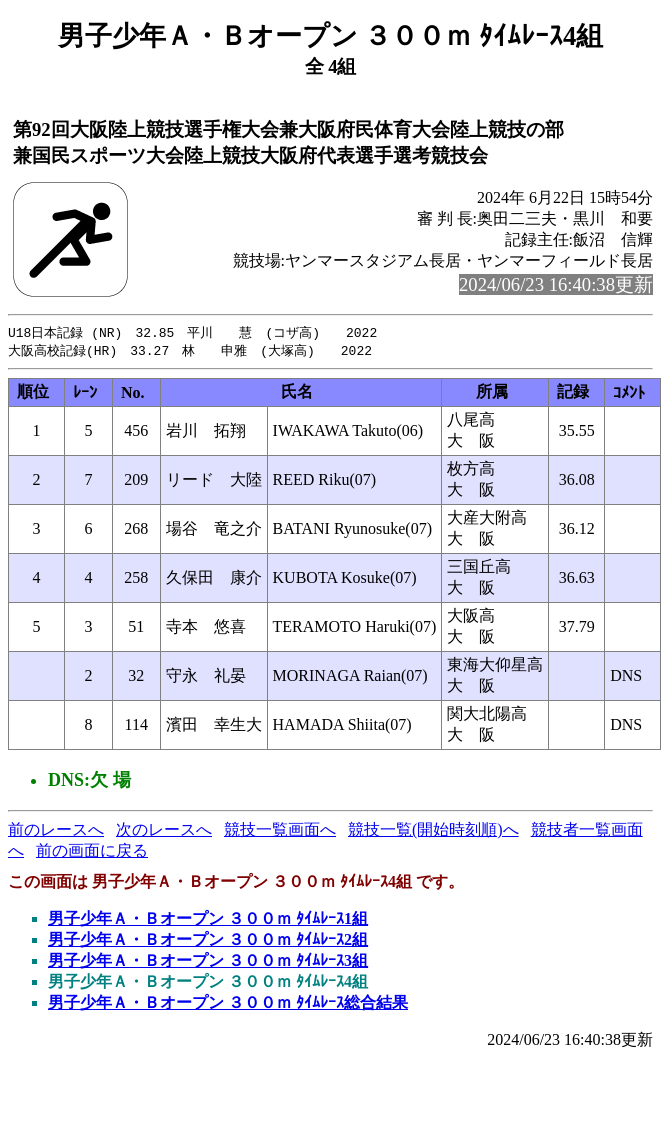 The height and width of the screenshot is (1144, 661). I want to click on 男子少年Ａ・Ｂオープン ３００ｍ ﾀｲﾑﾚｰｽ1組, so click(208, 920).